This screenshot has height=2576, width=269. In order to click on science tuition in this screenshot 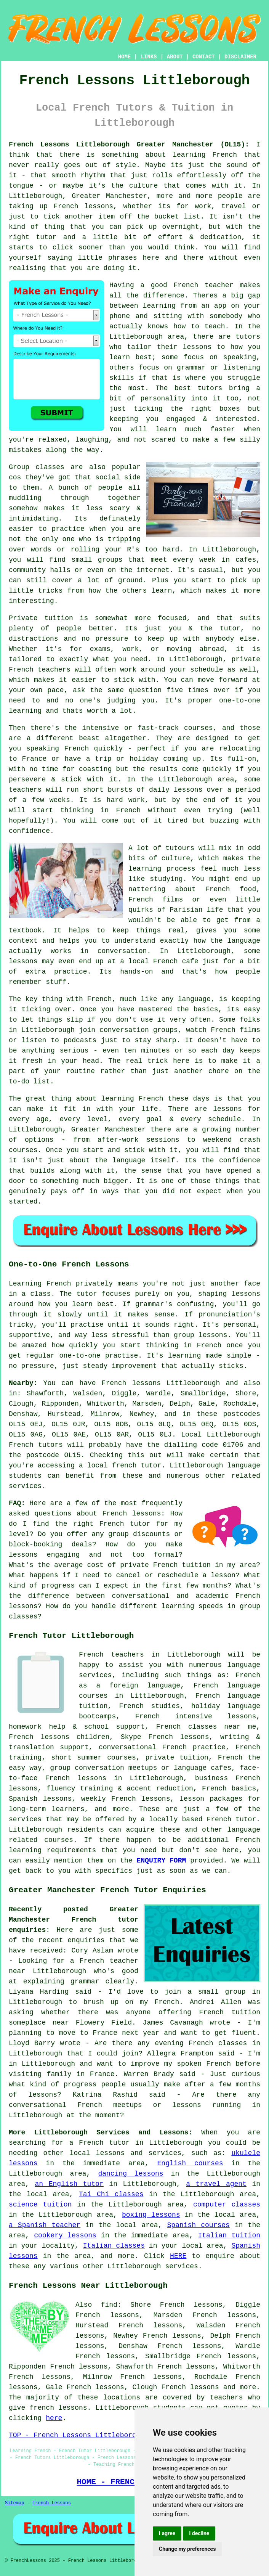, I will do `click(40, 2204)`.